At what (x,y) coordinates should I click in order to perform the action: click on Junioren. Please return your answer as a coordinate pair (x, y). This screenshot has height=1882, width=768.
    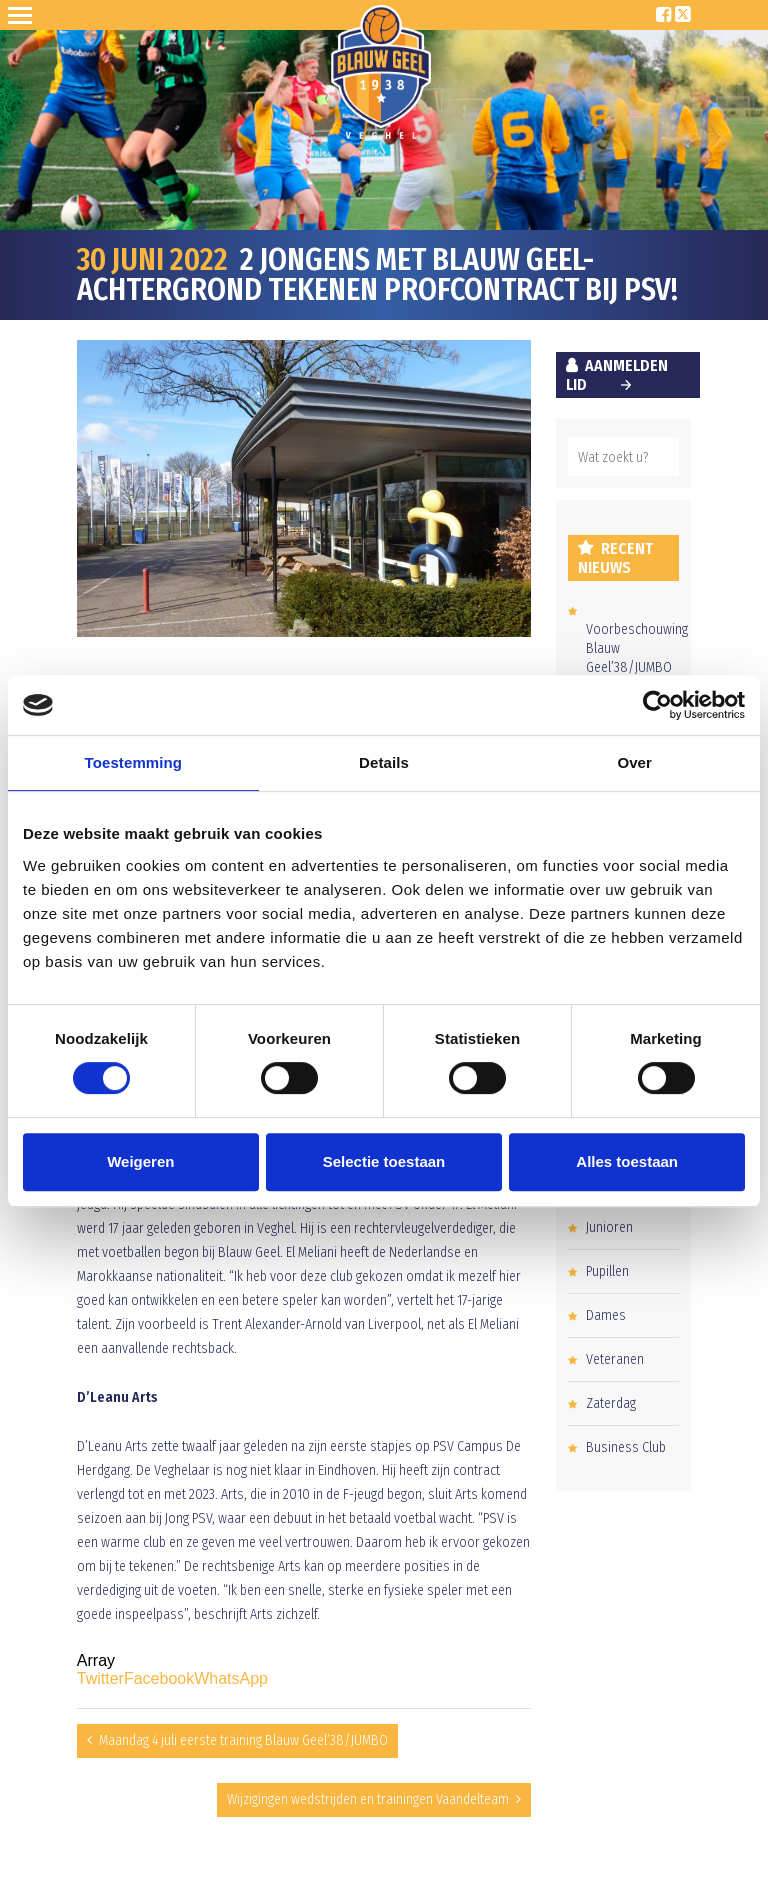
    Looking at the image, I should click on (609, 1227).